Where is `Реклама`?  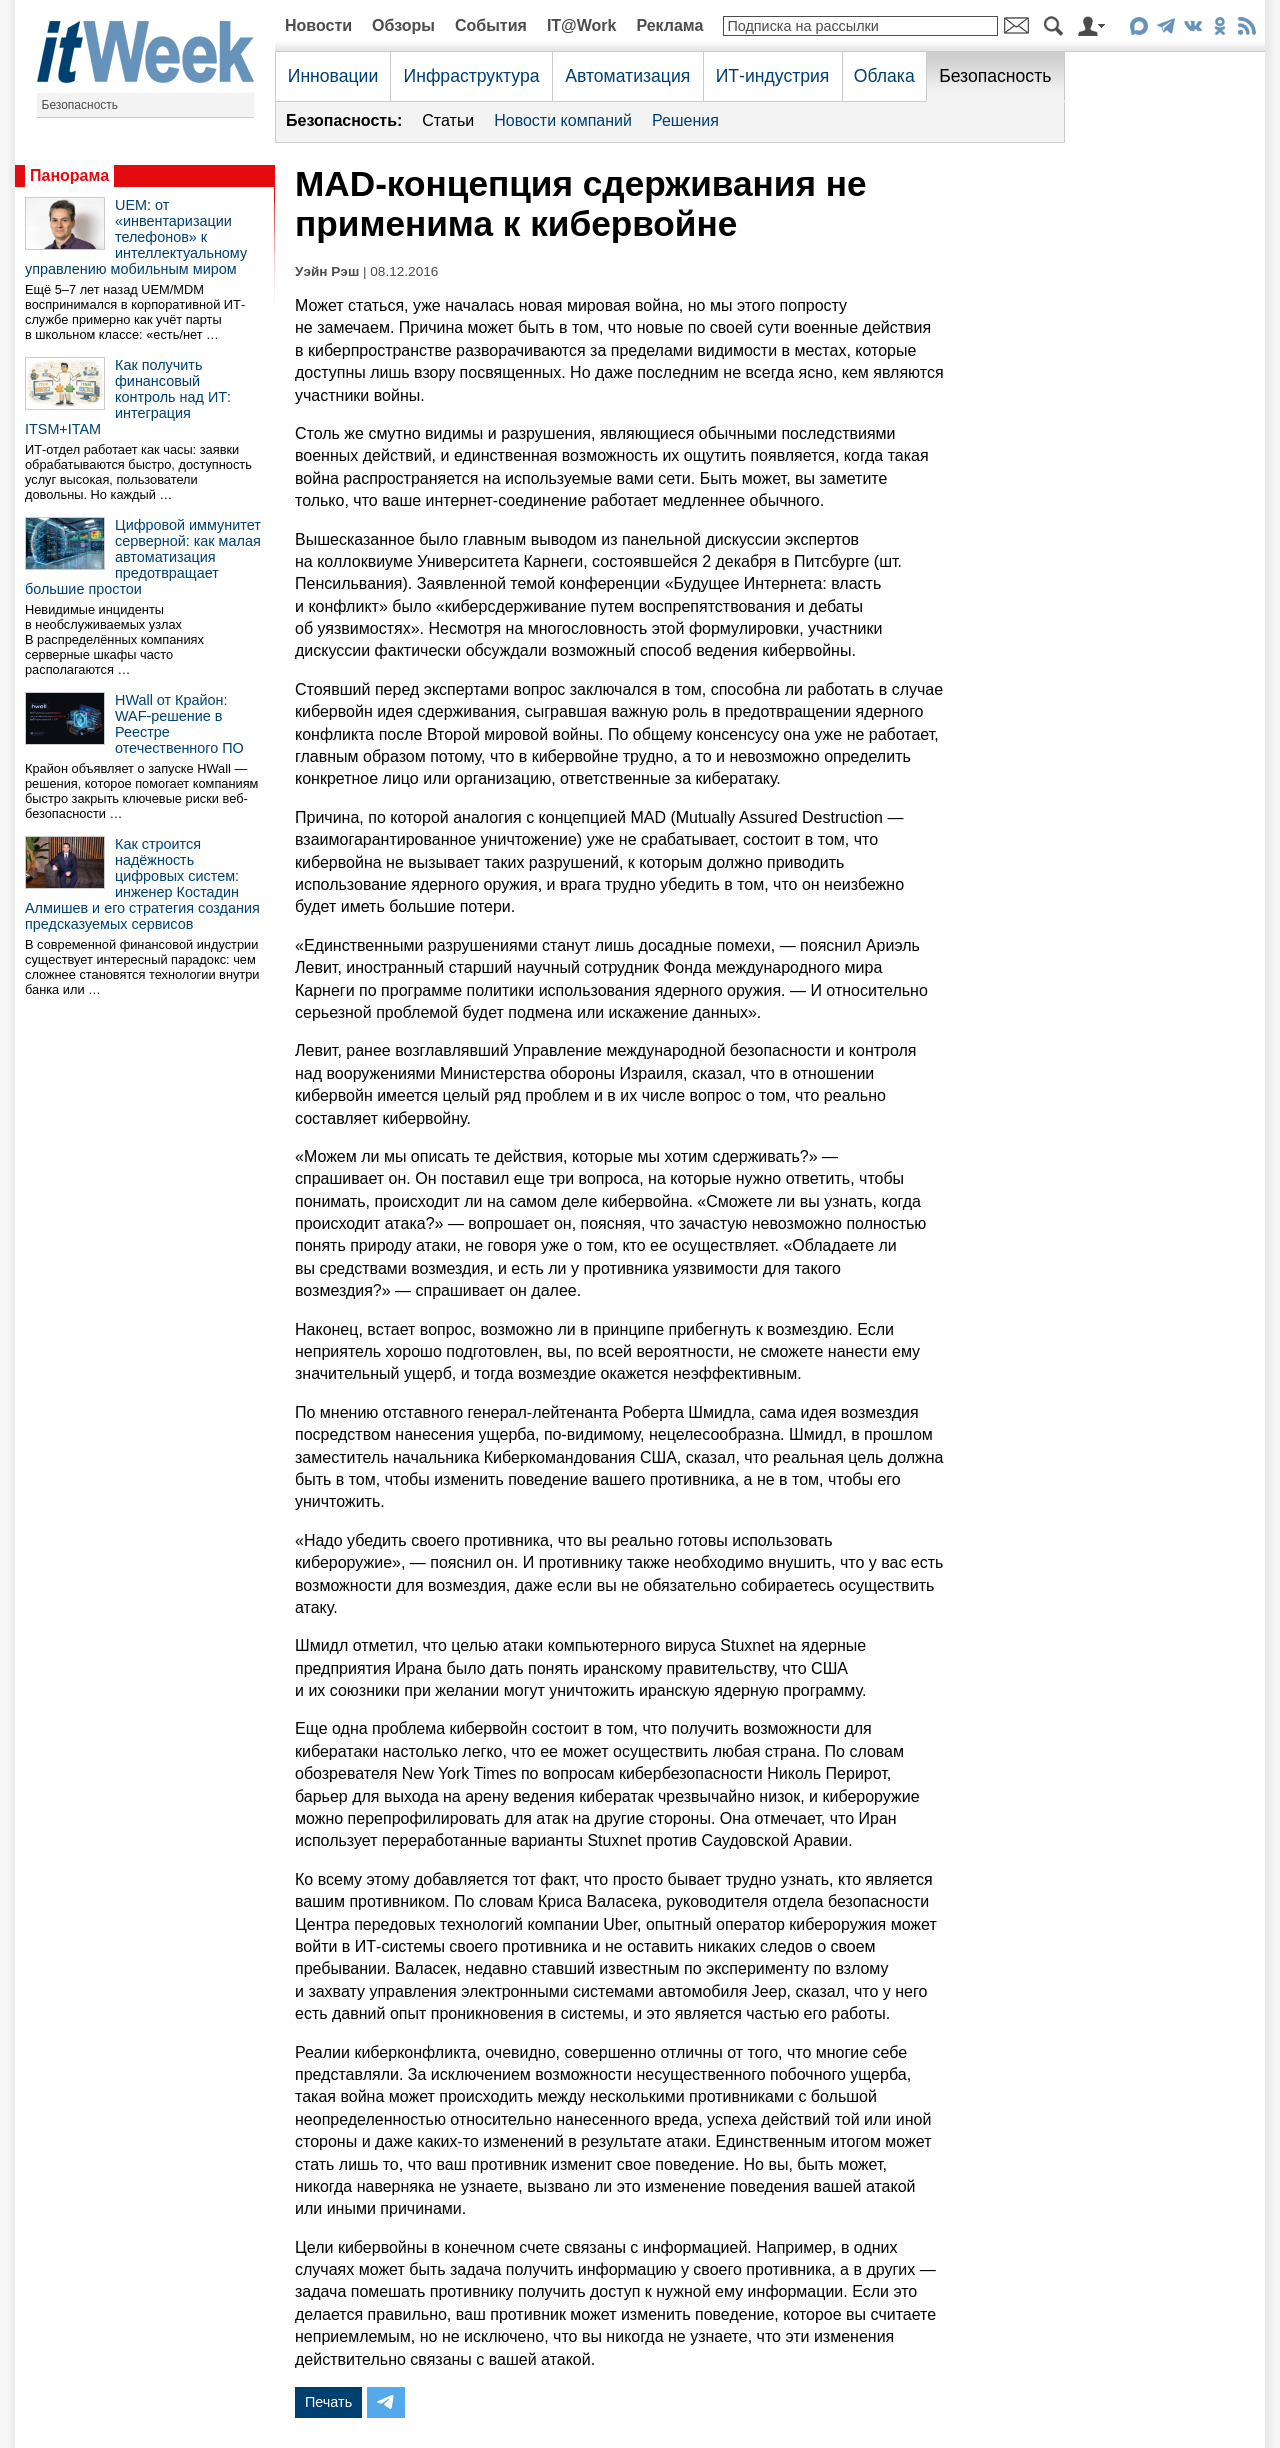
Реклама is located at coordinates (669, 25).